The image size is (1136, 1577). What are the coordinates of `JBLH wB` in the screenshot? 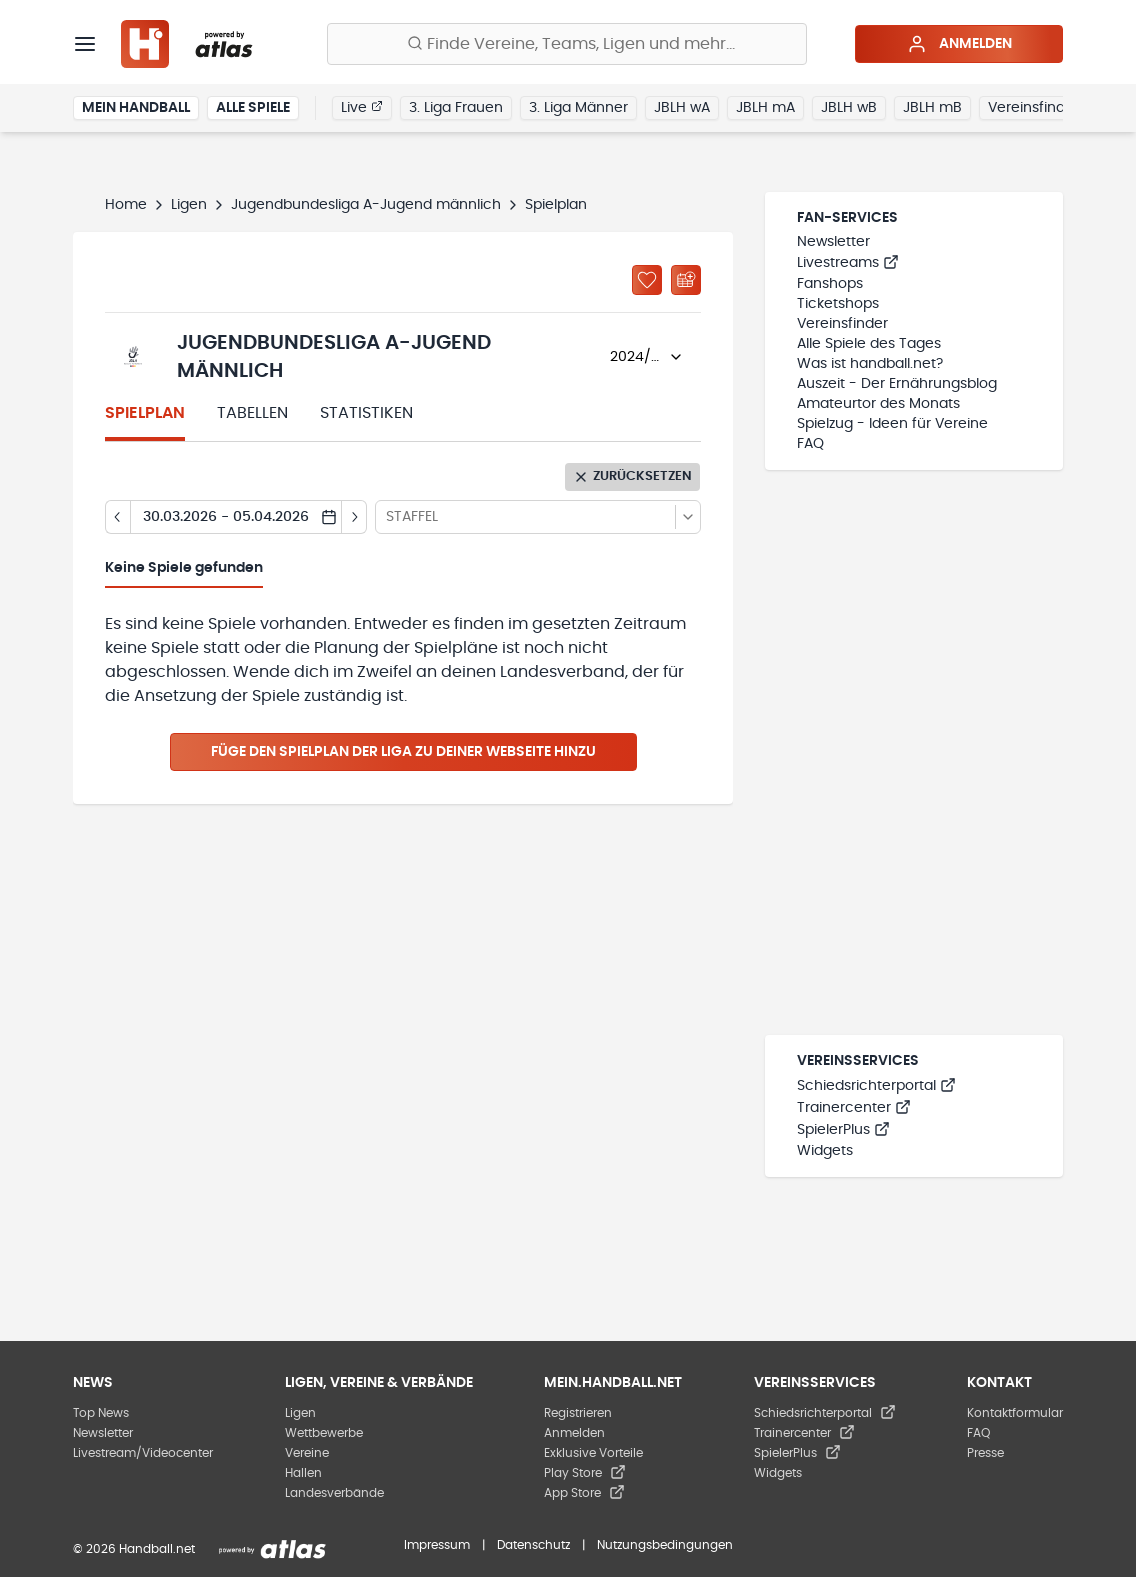 It's located at (849, 108).